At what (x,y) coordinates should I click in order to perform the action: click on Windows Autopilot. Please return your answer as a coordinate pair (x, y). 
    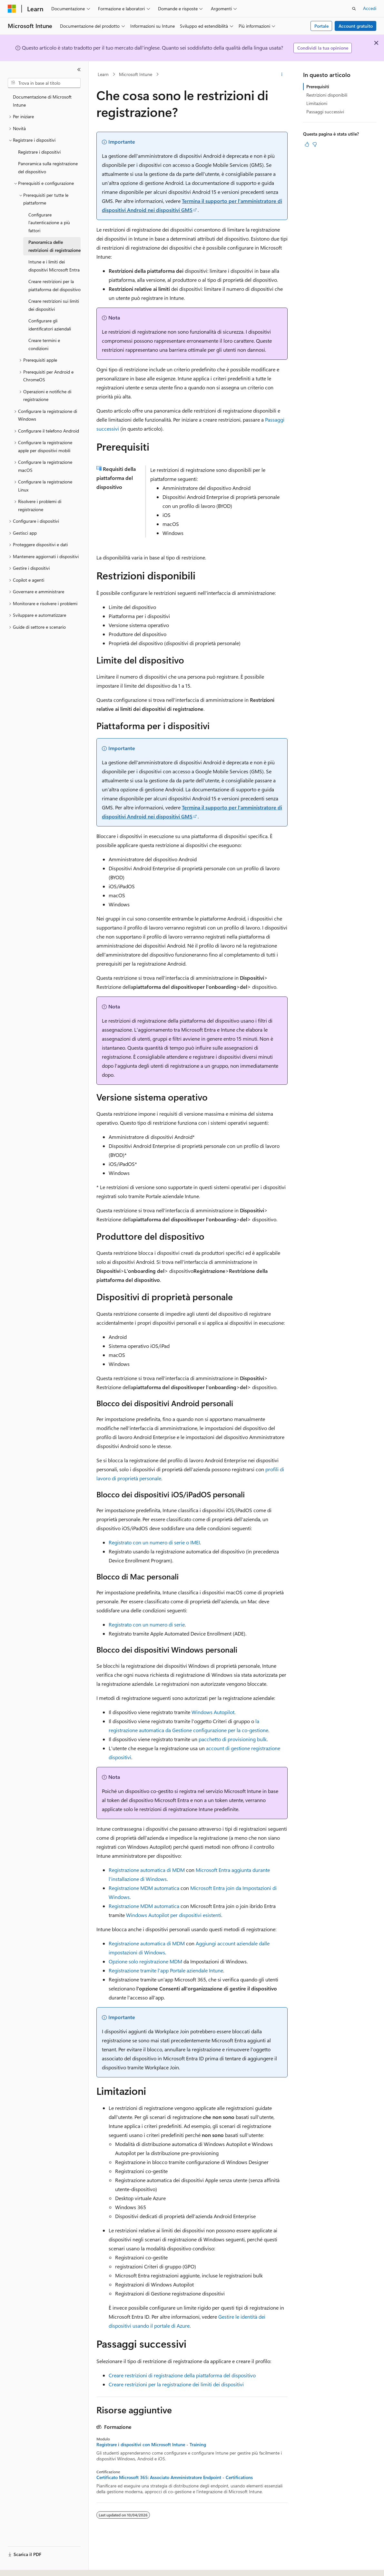
    Looking at the image, I should click on (213, 1712).